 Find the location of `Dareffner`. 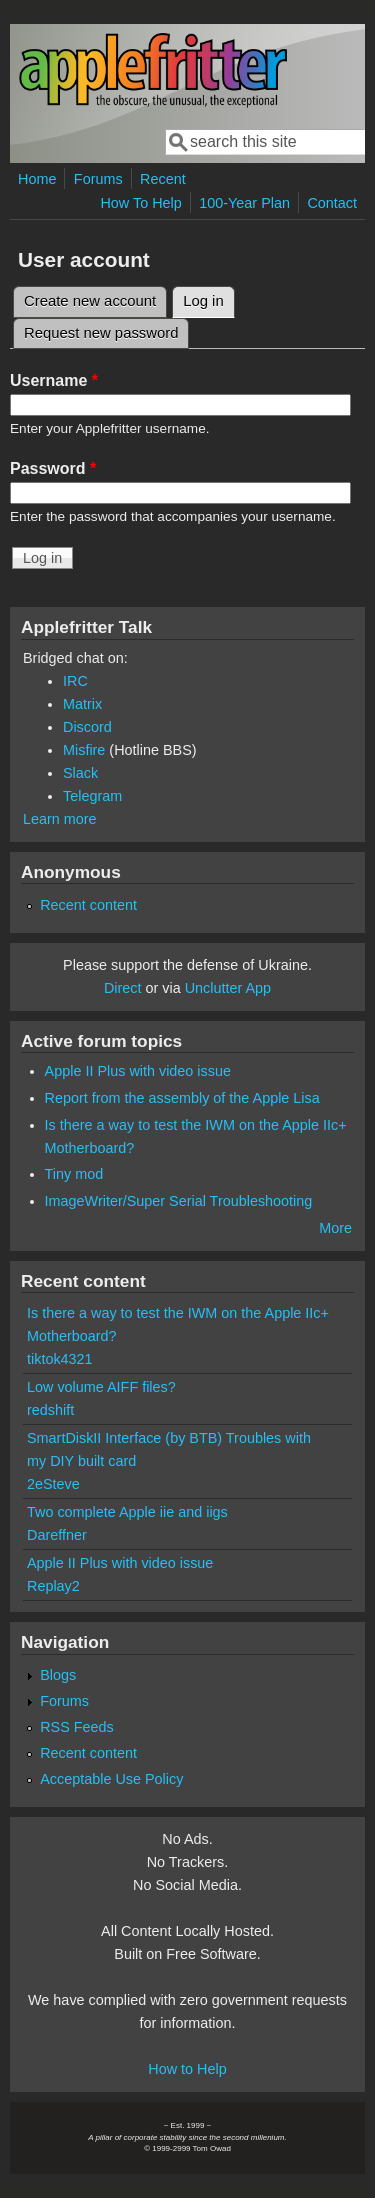

Dareffner is located at coordinates (57, 1535).